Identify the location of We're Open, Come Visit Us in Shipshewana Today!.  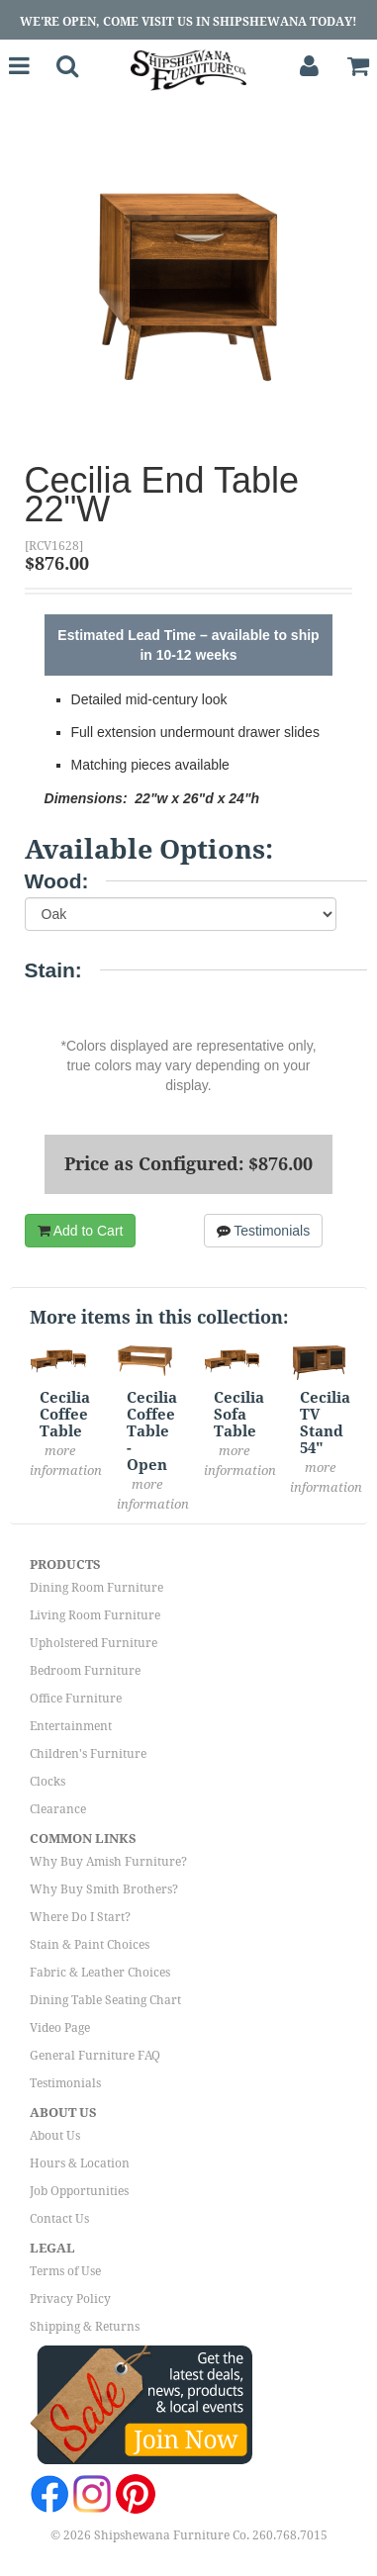
(188, 22).